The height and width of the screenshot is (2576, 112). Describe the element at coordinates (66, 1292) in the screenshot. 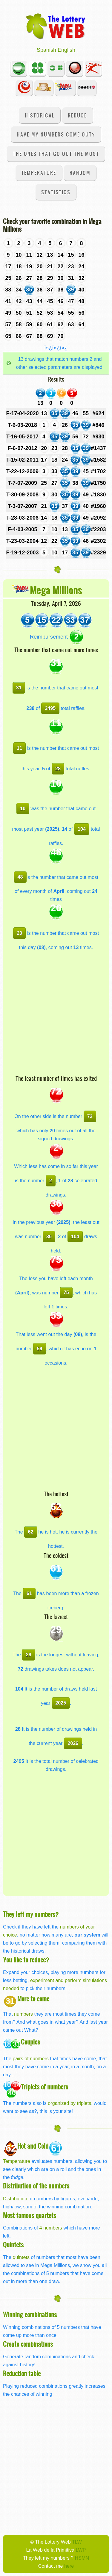

I see `75` at that location.